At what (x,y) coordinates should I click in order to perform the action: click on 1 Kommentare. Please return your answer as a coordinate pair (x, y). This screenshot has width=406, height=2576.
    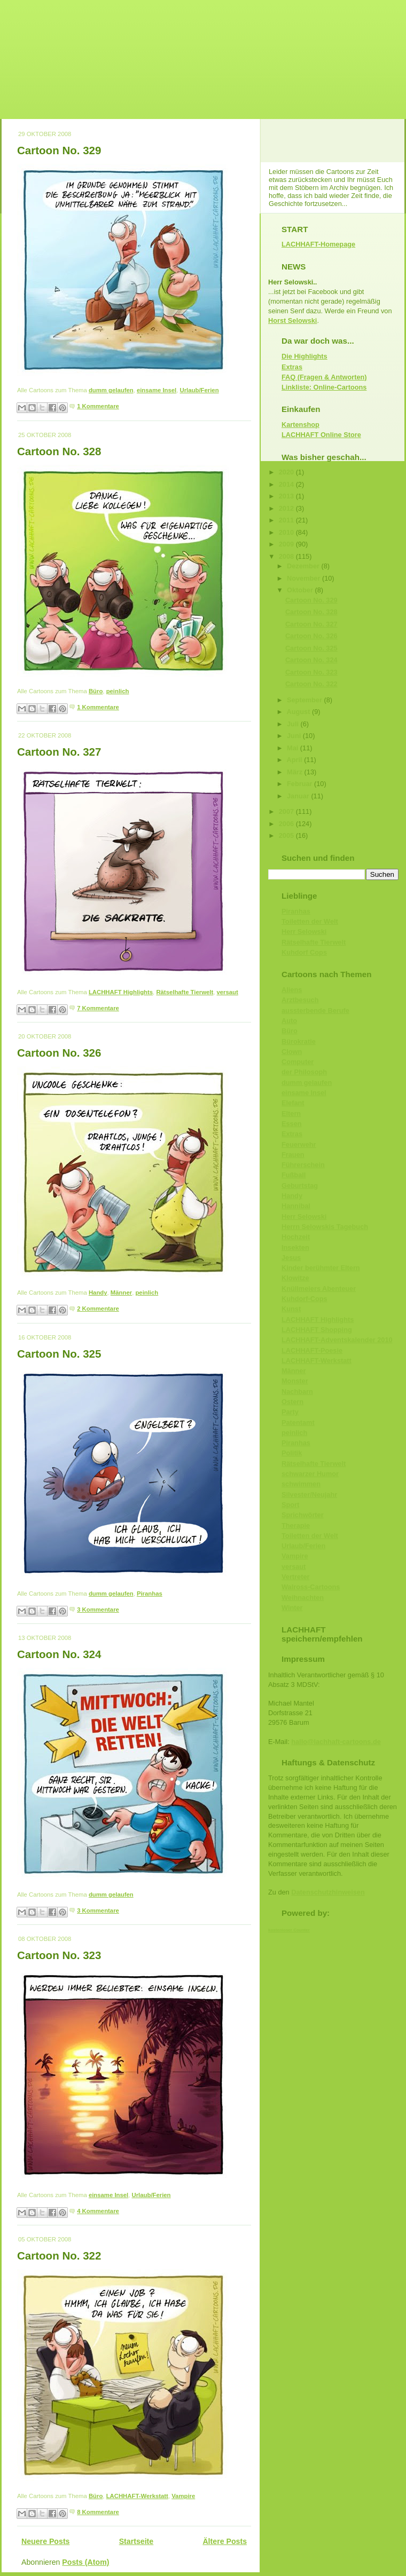
    Looking at the image, I should click on (98, 406).